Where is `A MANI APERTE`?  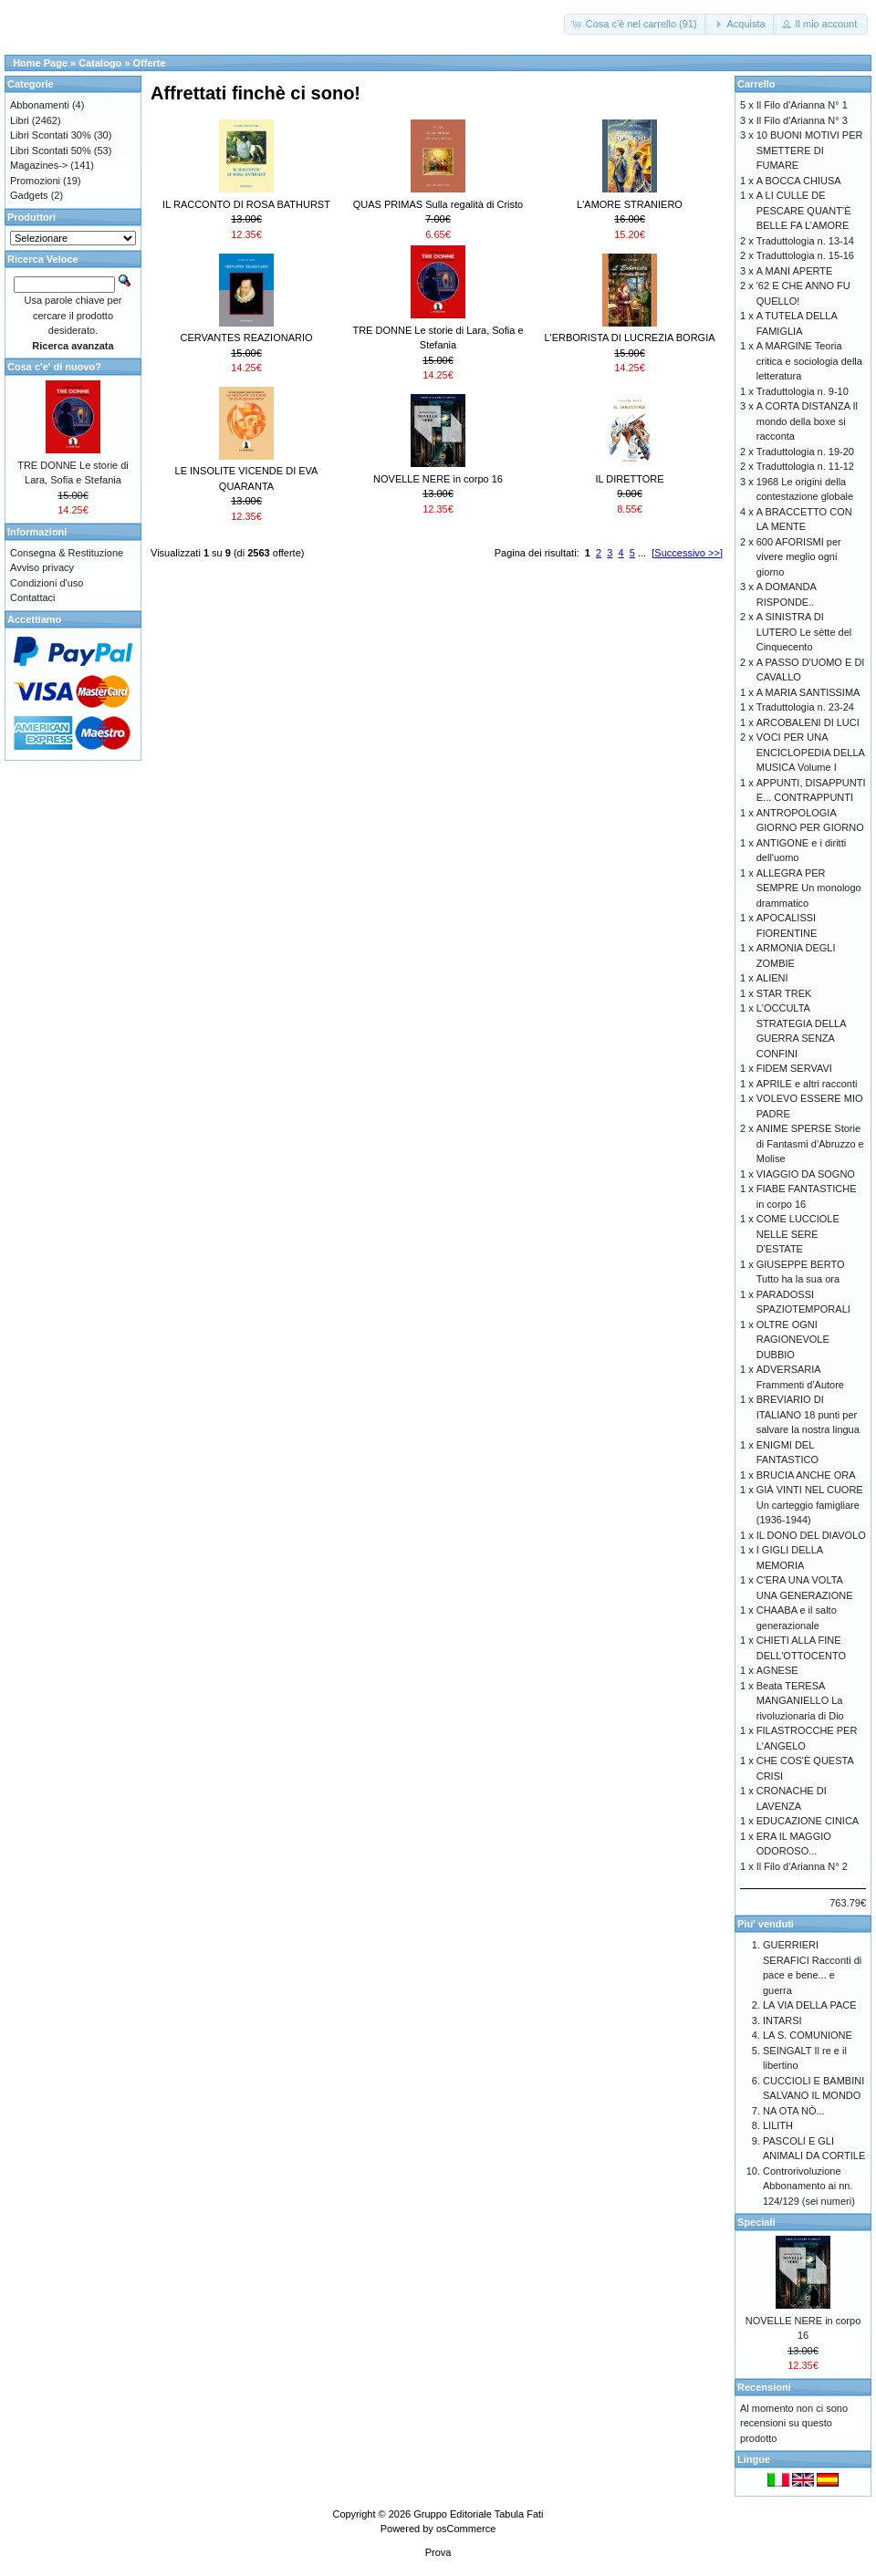 A MANI APERTE is located at coordinates (794, 270).